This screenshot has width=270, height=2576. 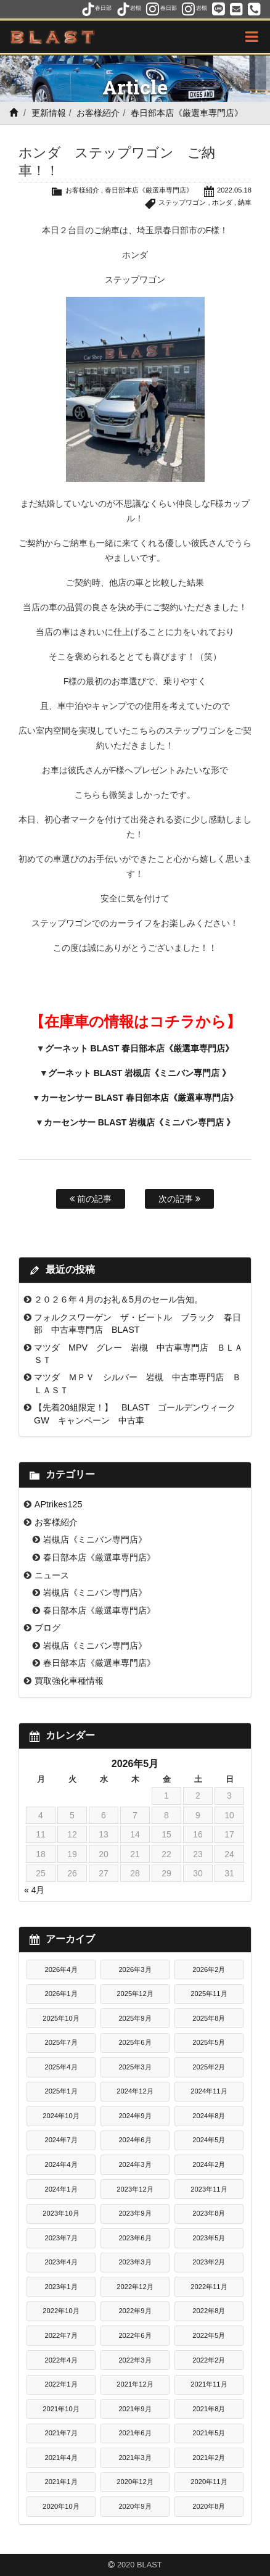 What do you see at coordinates (135, 2091) in the screenshot?
I see `2024年12月` at bounding box center [135, 2091].